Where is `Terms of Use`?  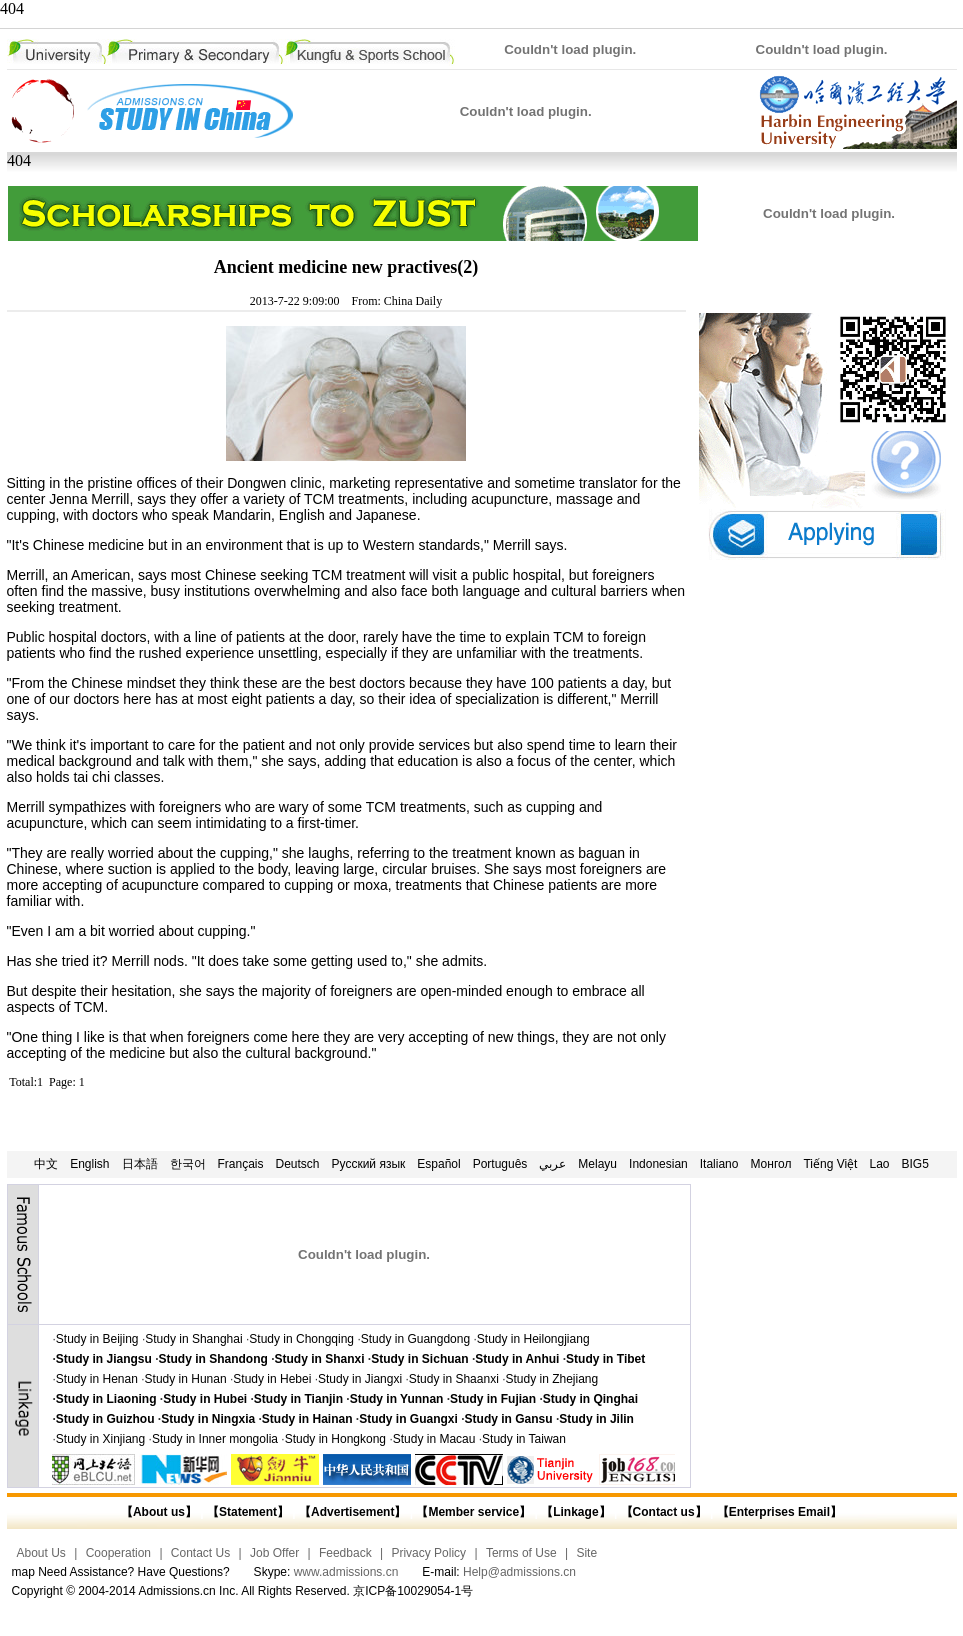
Terms of Use is located at coordinates (521, 1553).